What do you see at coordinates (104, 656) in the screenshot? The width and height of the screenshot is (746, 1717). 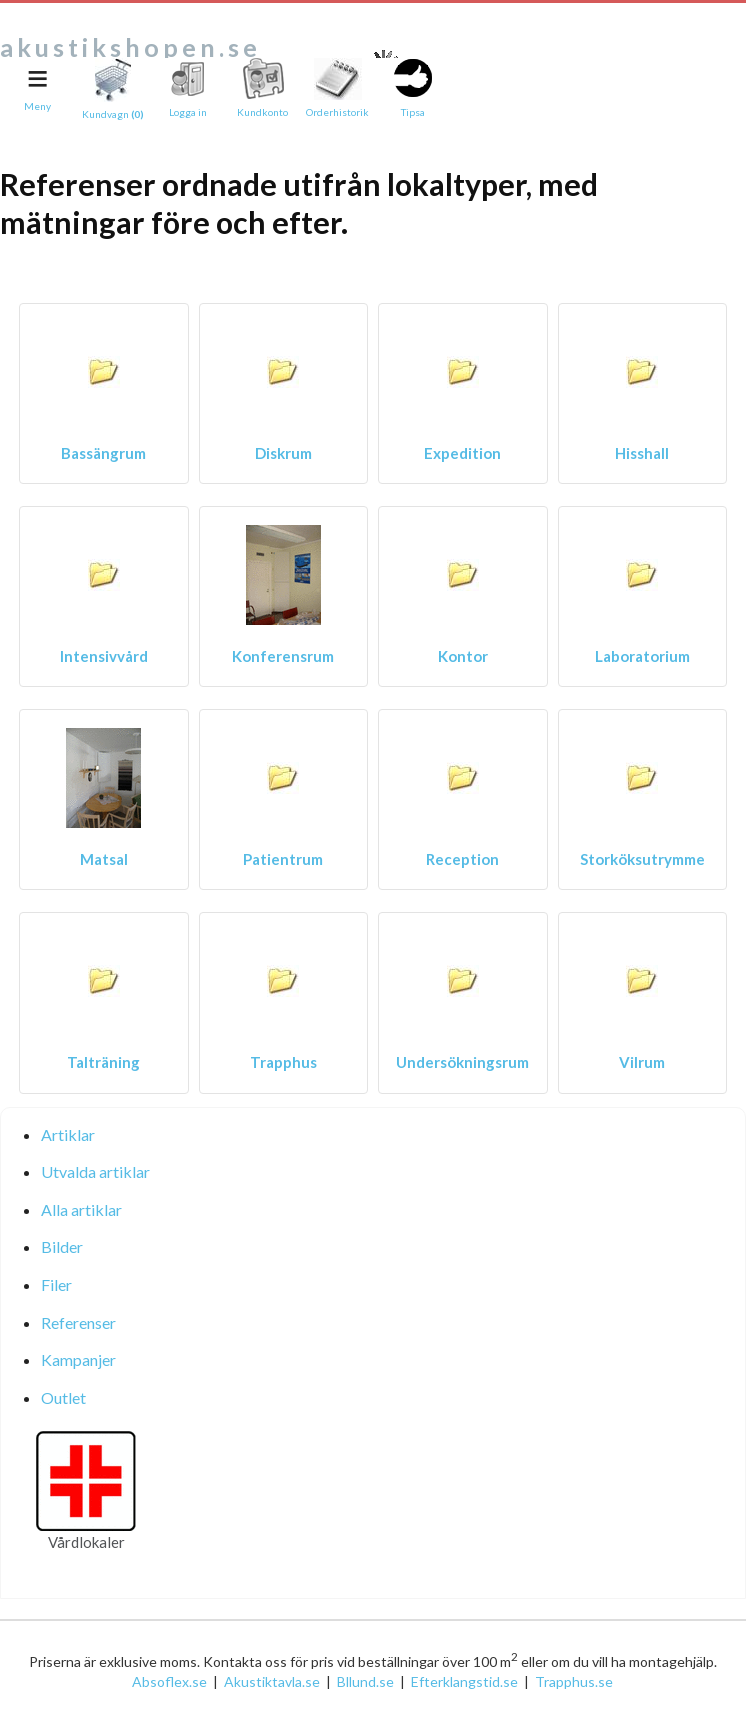 I see `Intensivvård` at bounding box center [104, 656].